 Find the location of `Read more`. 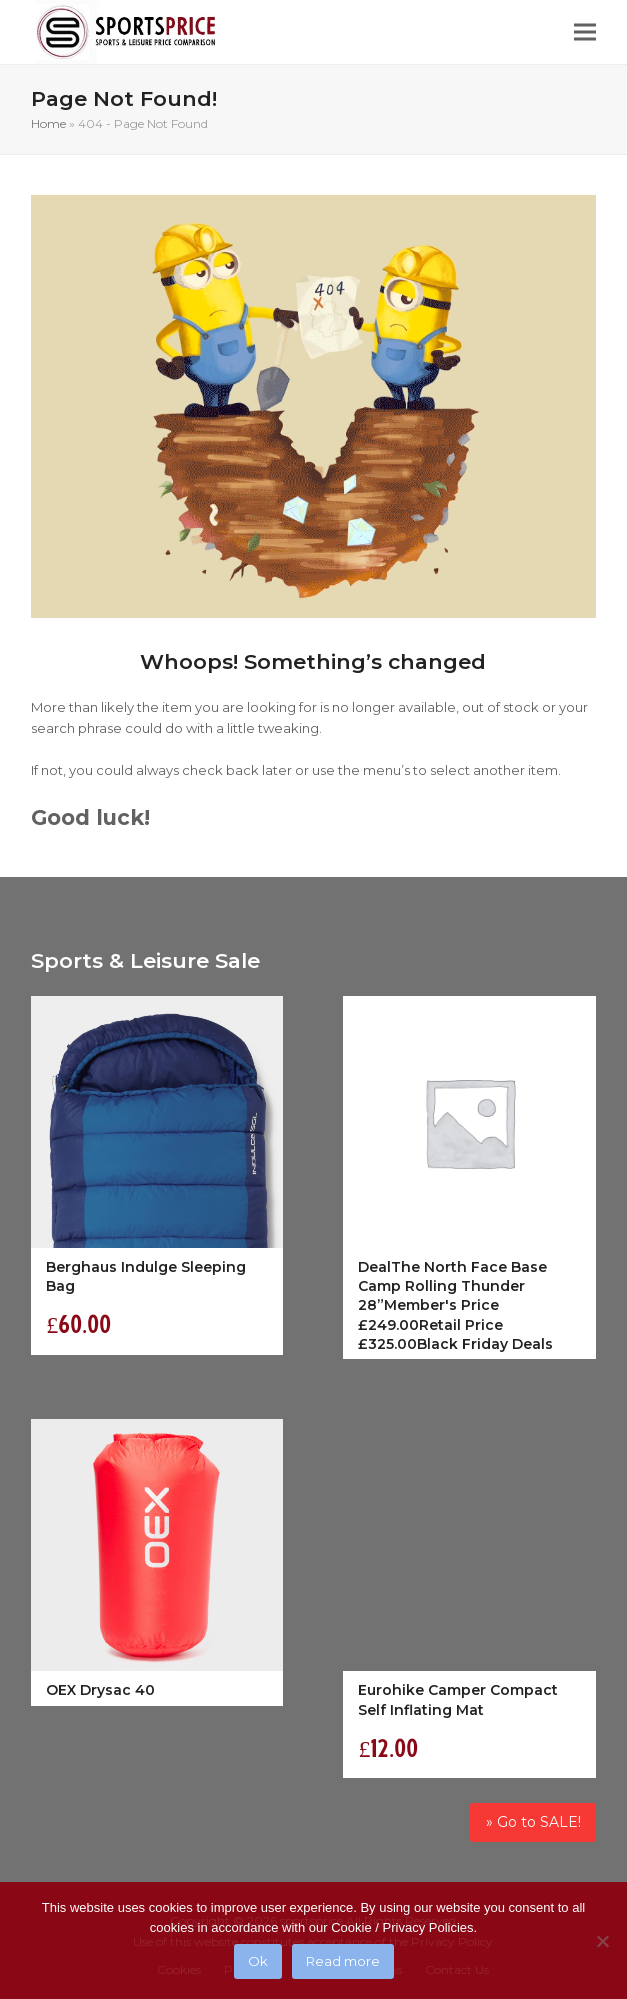

Read more is located at coordinates (343, 1961).